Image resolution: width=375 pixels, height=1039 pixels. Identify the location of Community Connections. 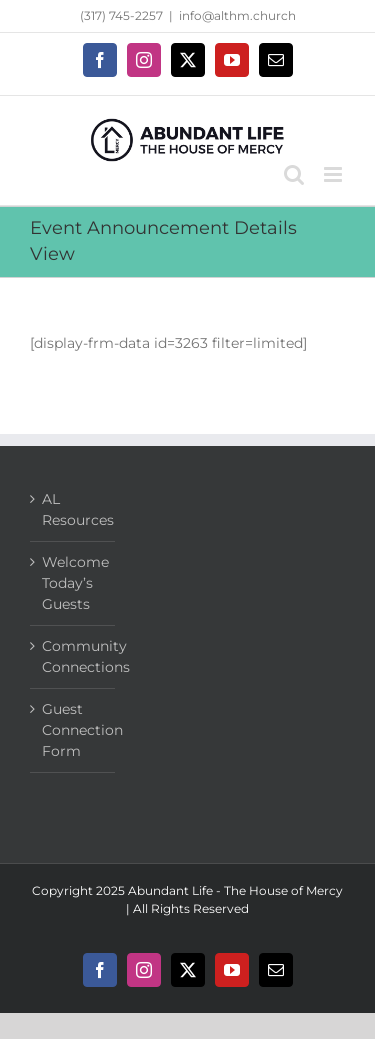
(73, 656).